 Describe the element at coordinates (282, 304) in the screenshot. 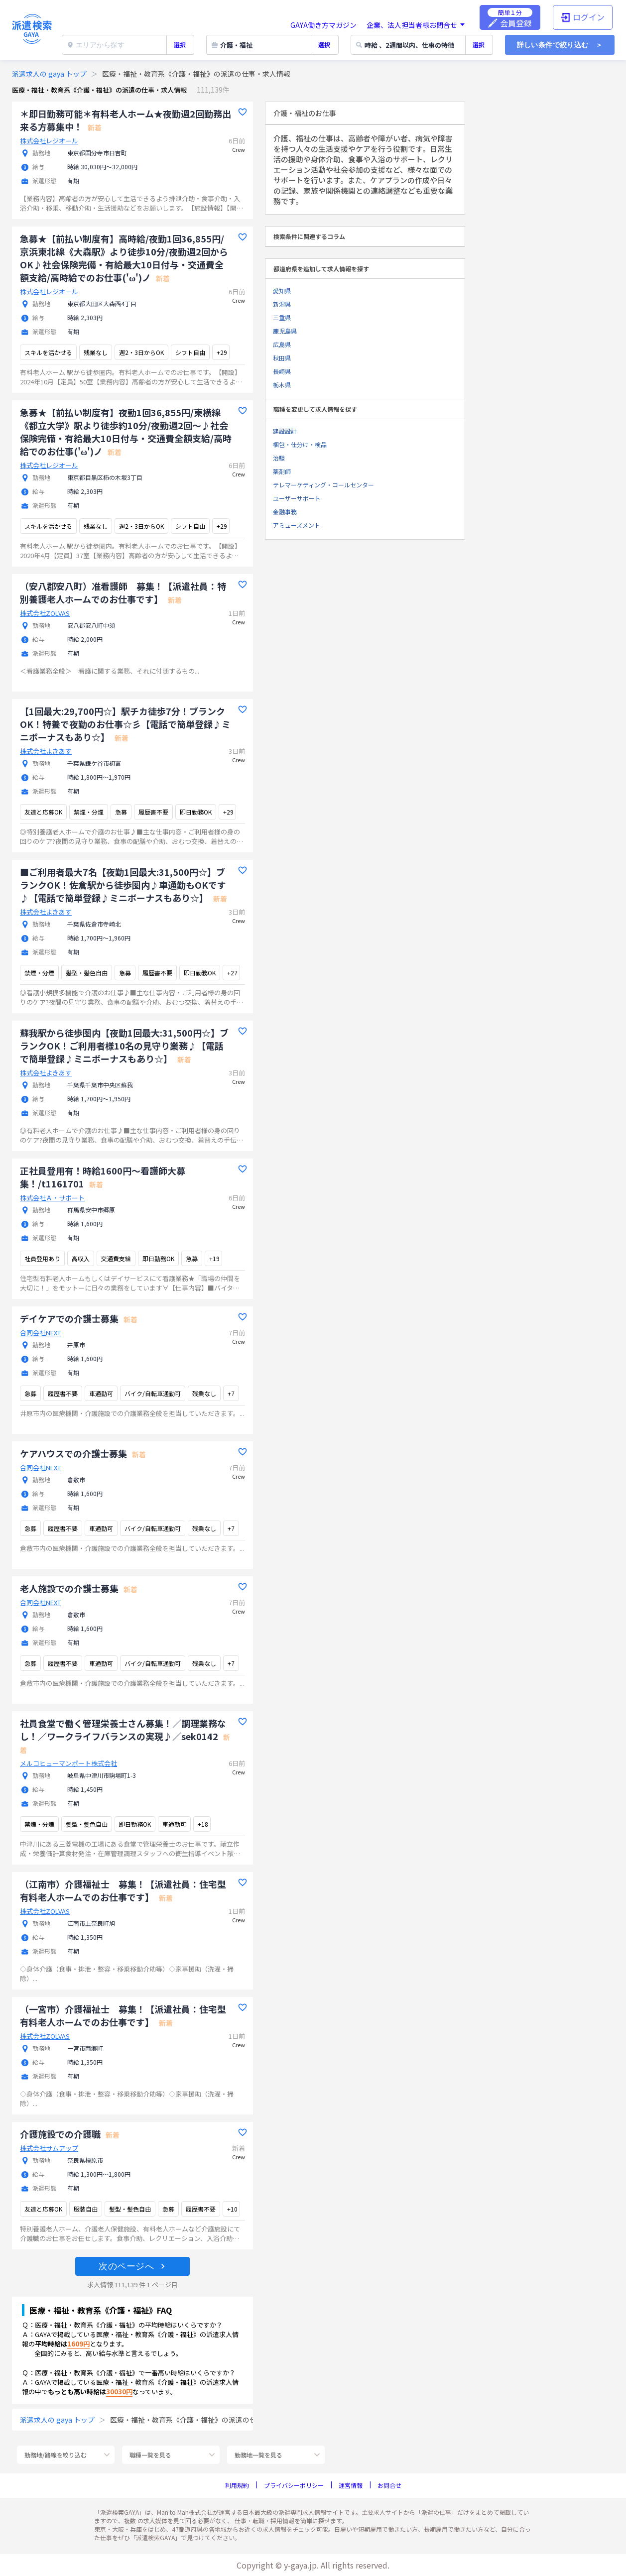

I see `新潟県` at that location.